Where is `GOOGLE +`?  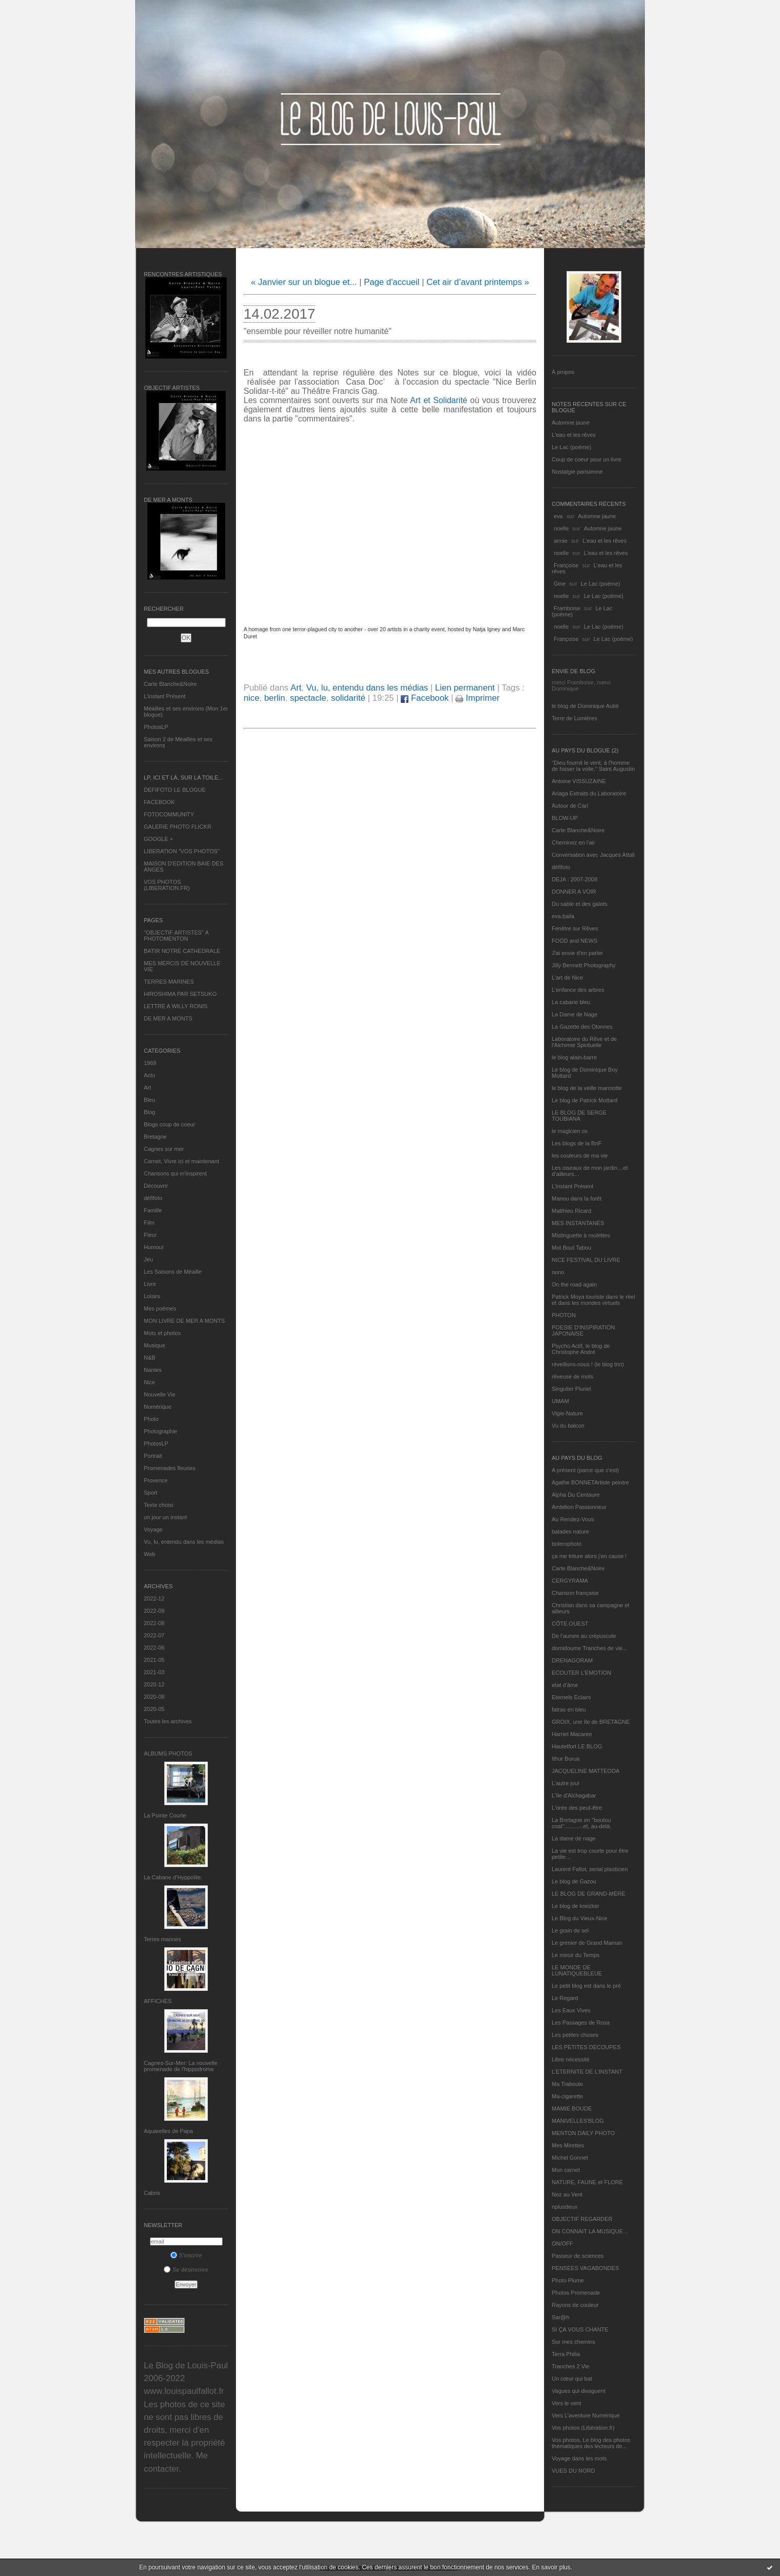 GOOGLE + is located at coordinates (158, 839).